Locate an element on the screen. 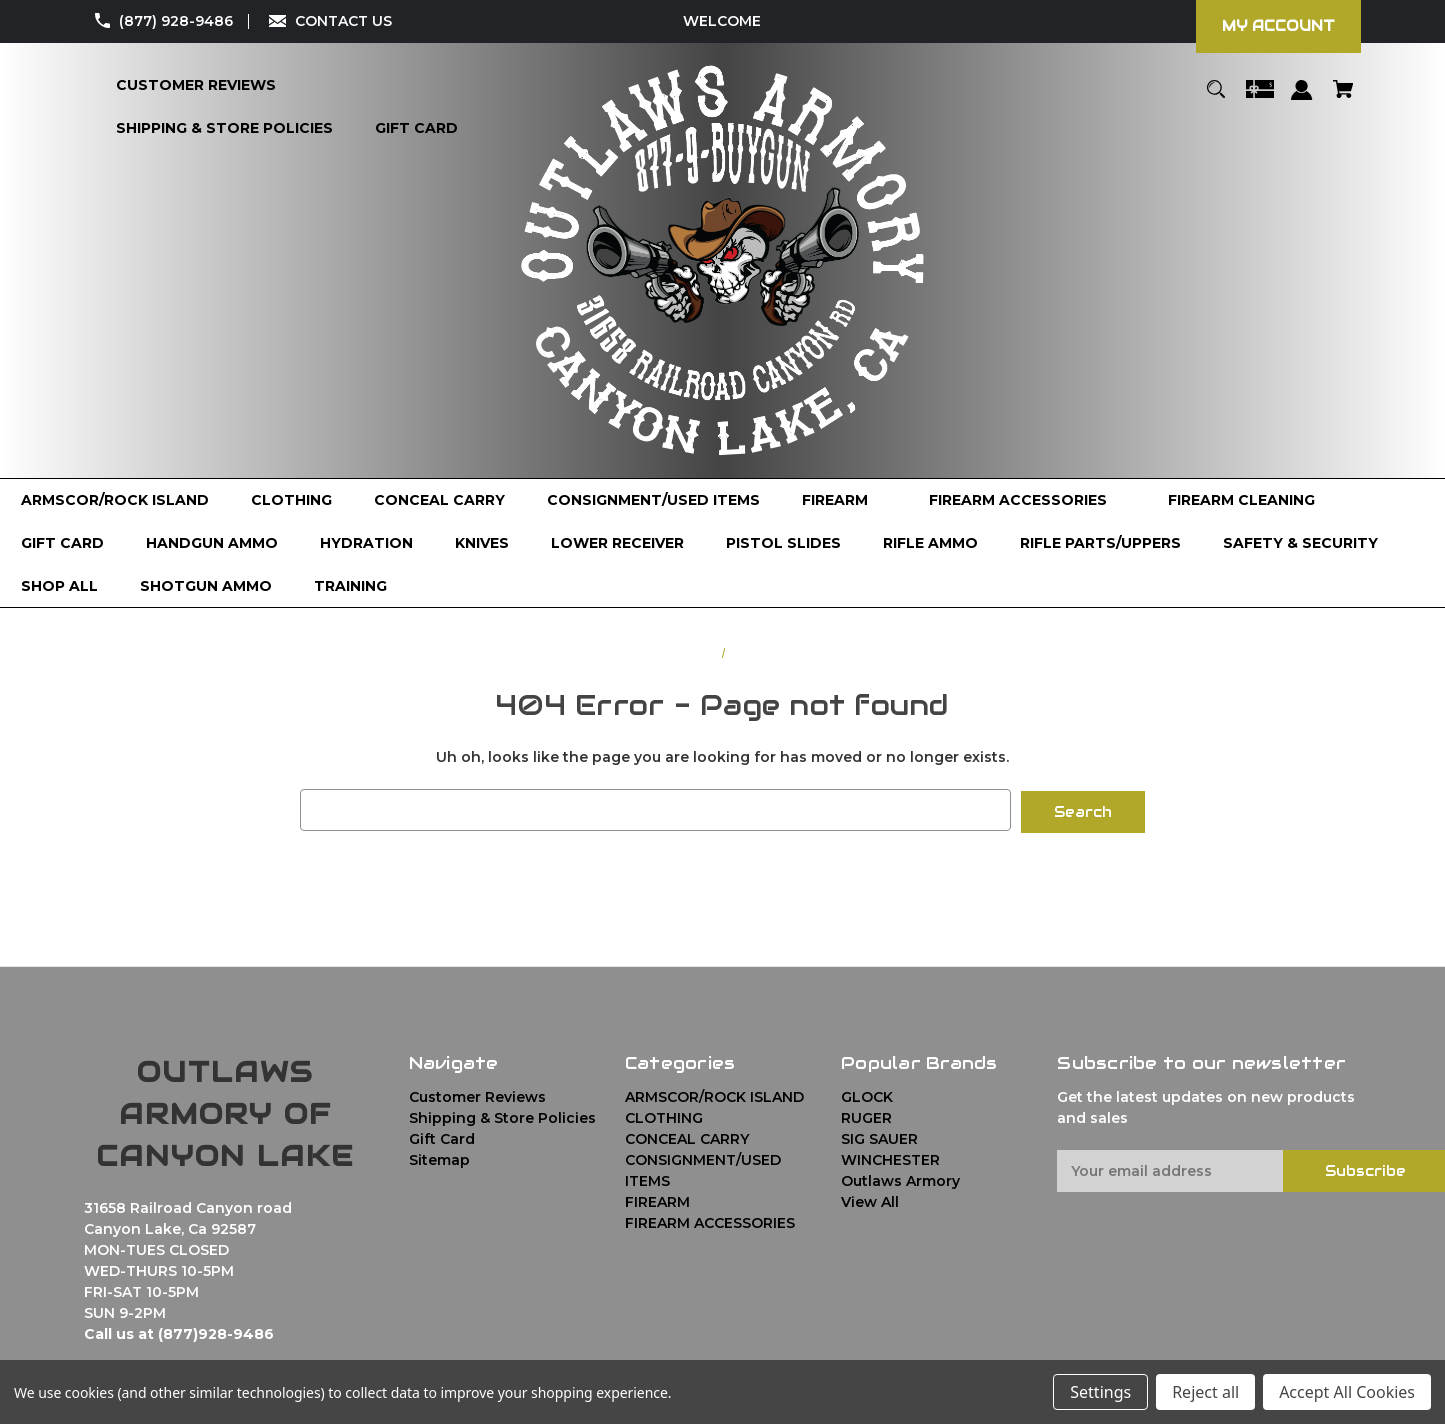 This screenshot has height=1424, width=1445. View All is located at coordinates (870, 1200).